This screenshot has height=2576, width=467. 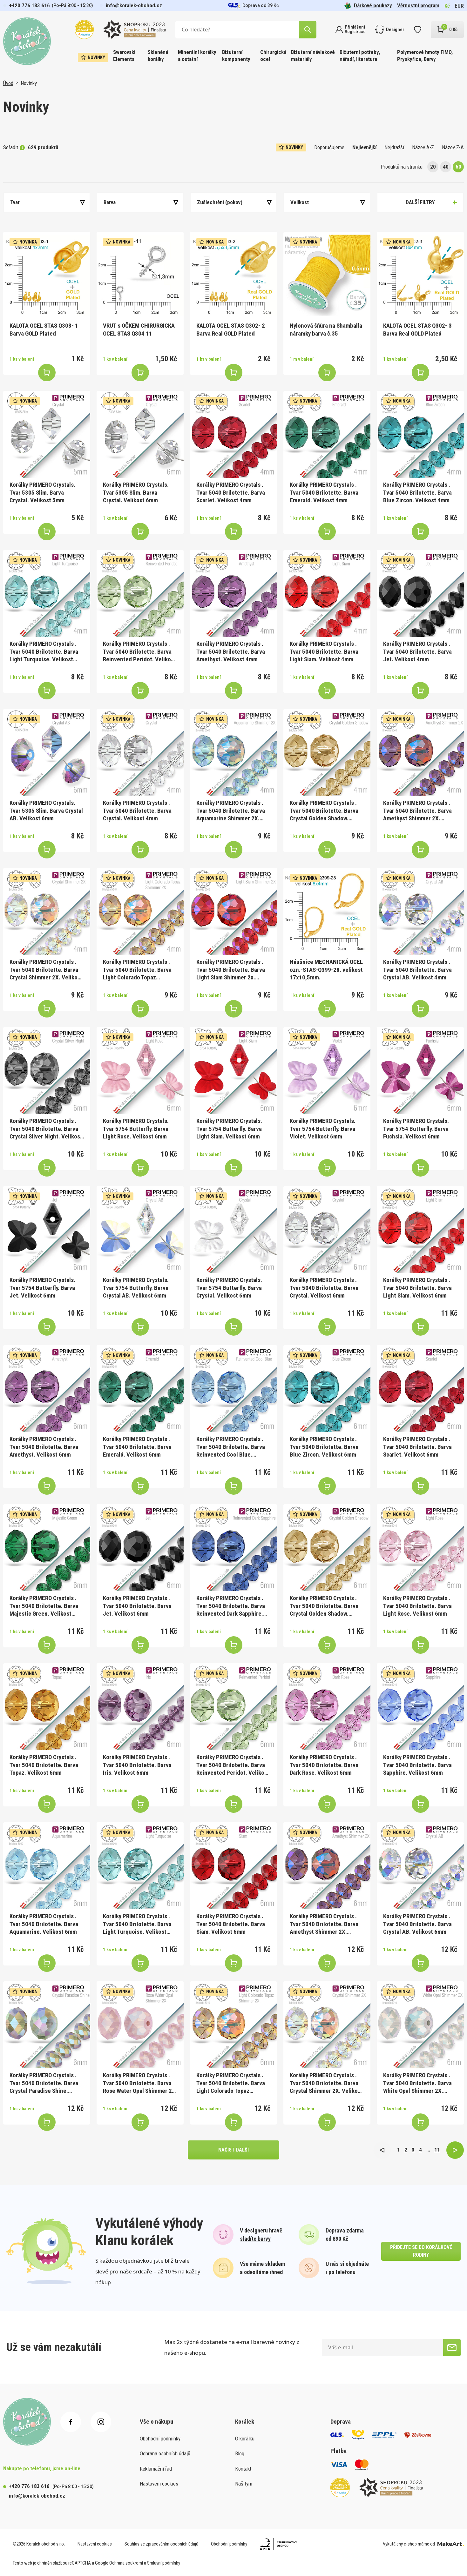 I want to click on Reklamační řád, so click(x=156, y=2469).